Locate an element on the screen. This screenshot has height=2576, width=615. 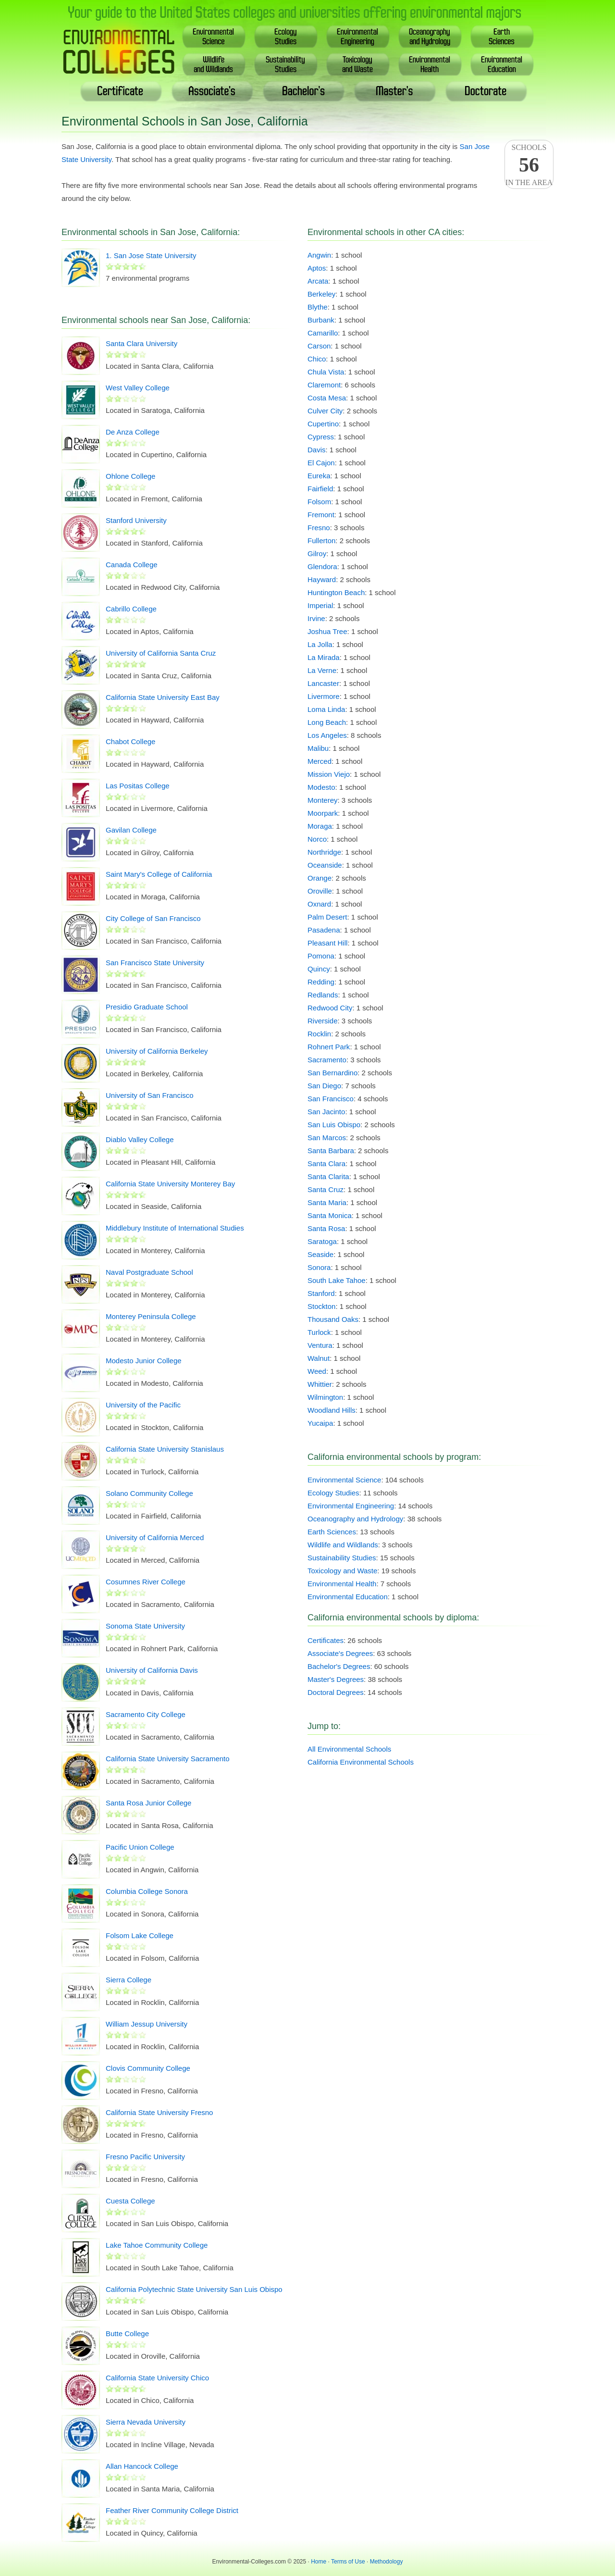
Canada College is located at coordinates (132, 564).